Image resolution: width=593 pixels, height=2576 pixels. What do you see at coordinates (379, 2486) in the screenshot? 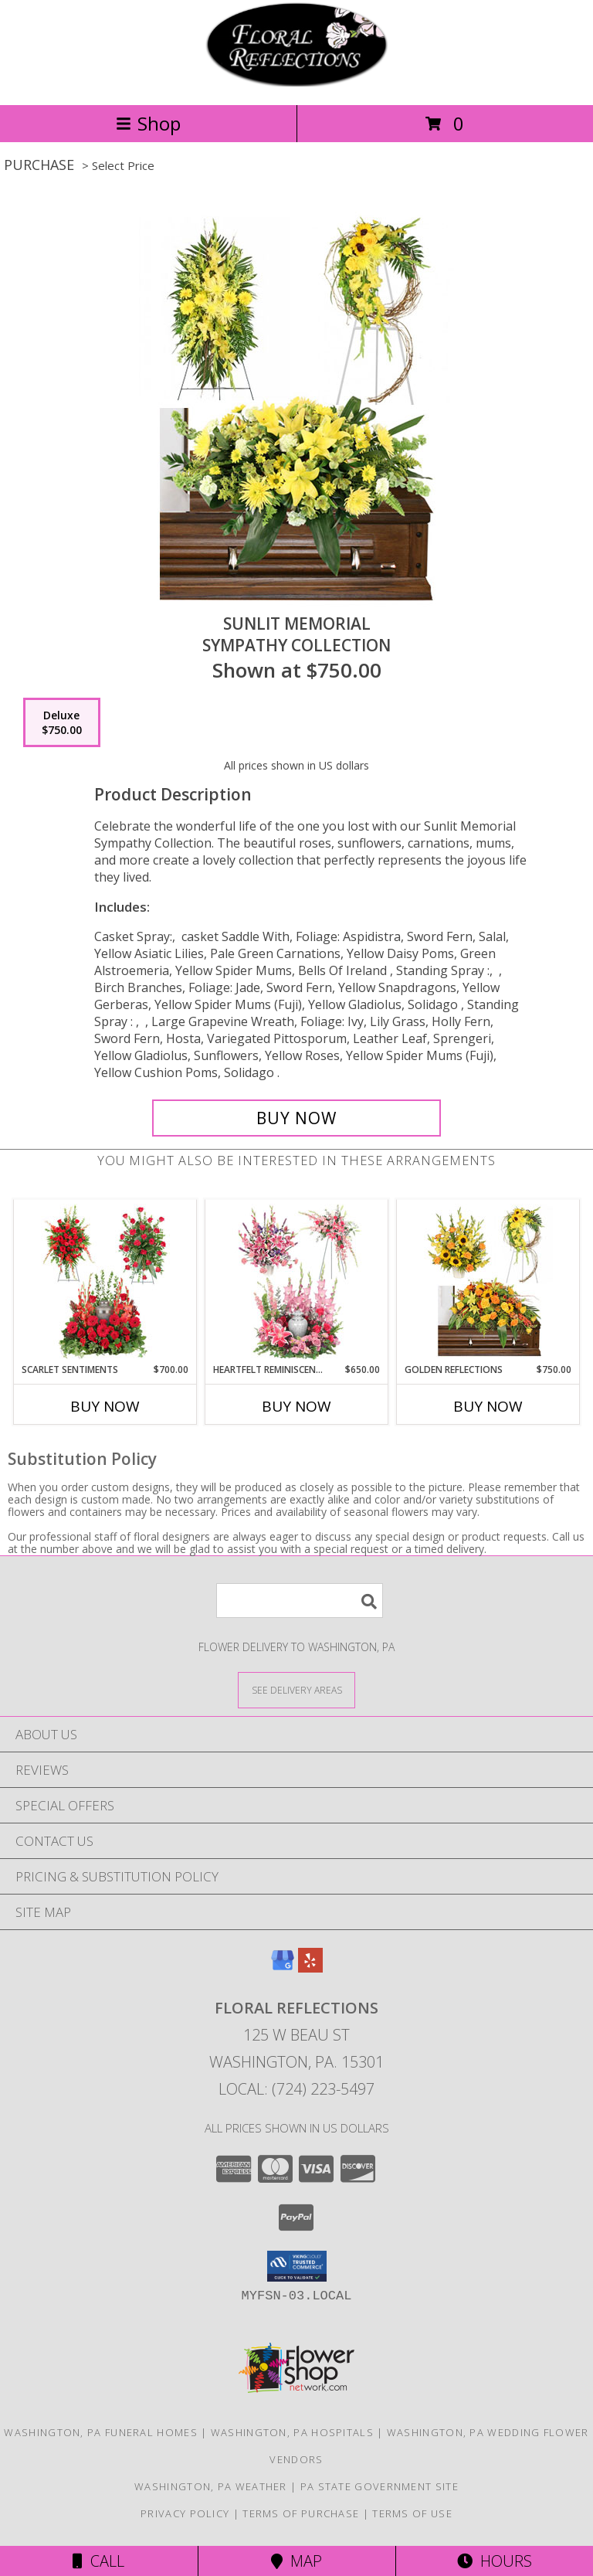
I see `PA State Government Site` at bounding box center [379, 2486].